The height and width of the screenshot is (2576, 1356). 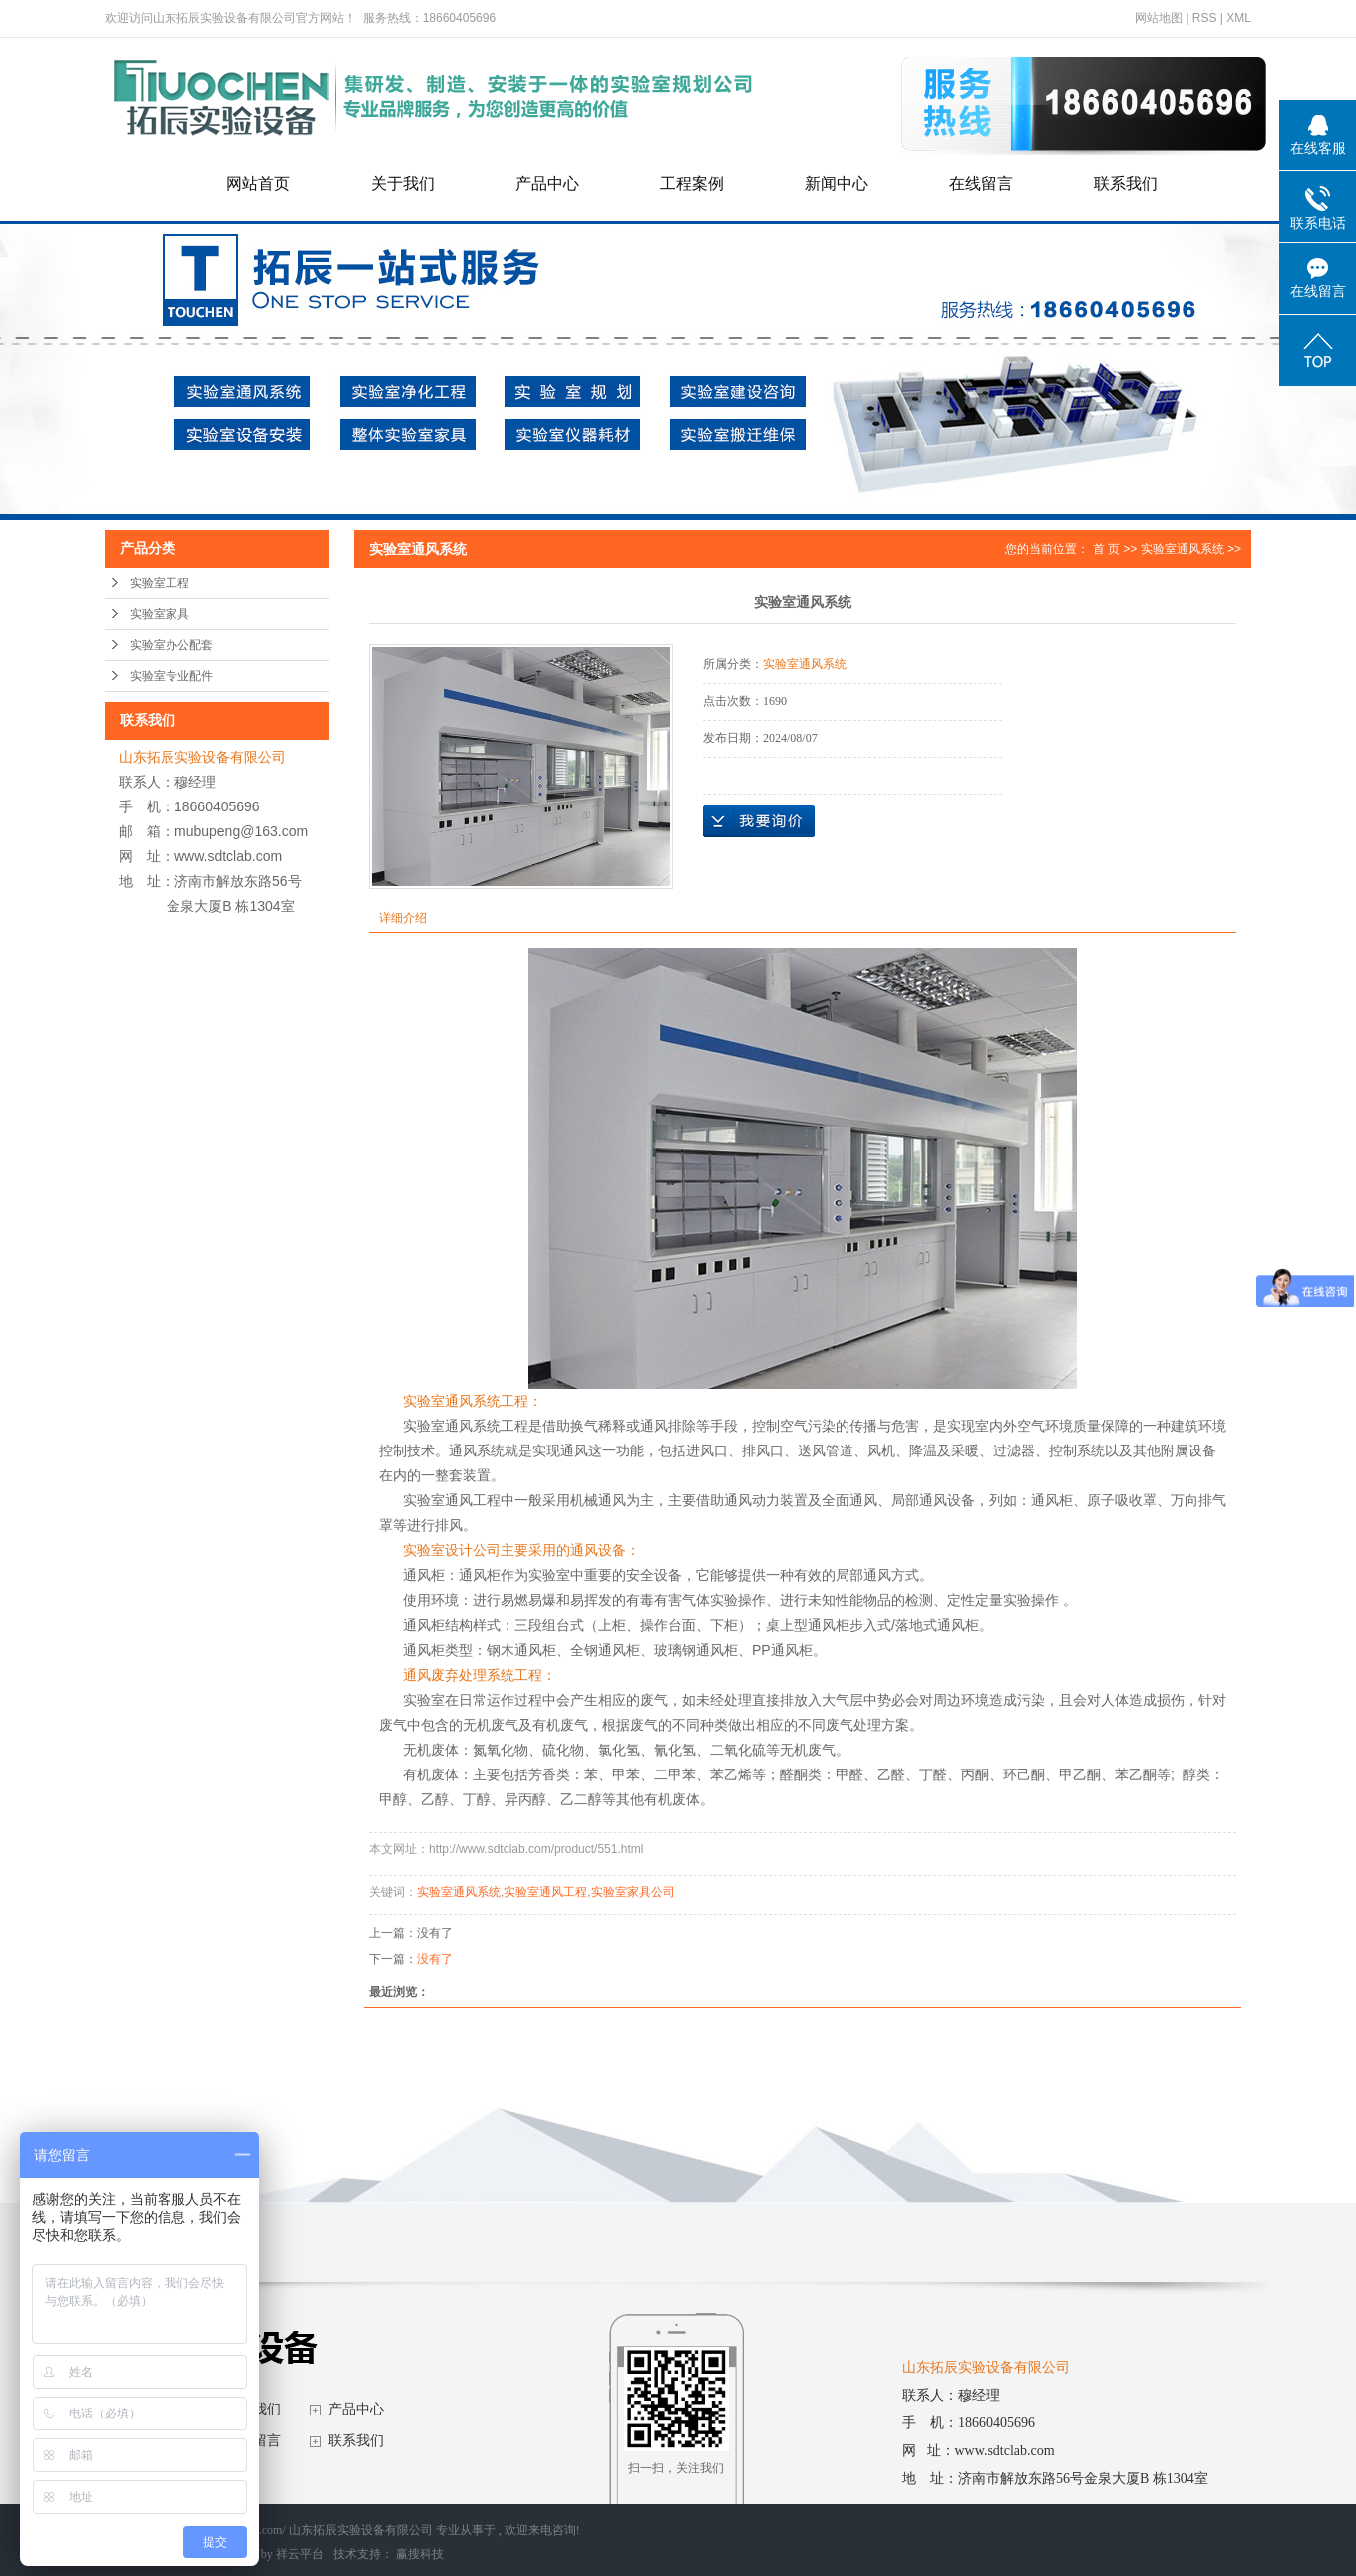 I want to click on 祥云平台, so click(x=300, y=2554).